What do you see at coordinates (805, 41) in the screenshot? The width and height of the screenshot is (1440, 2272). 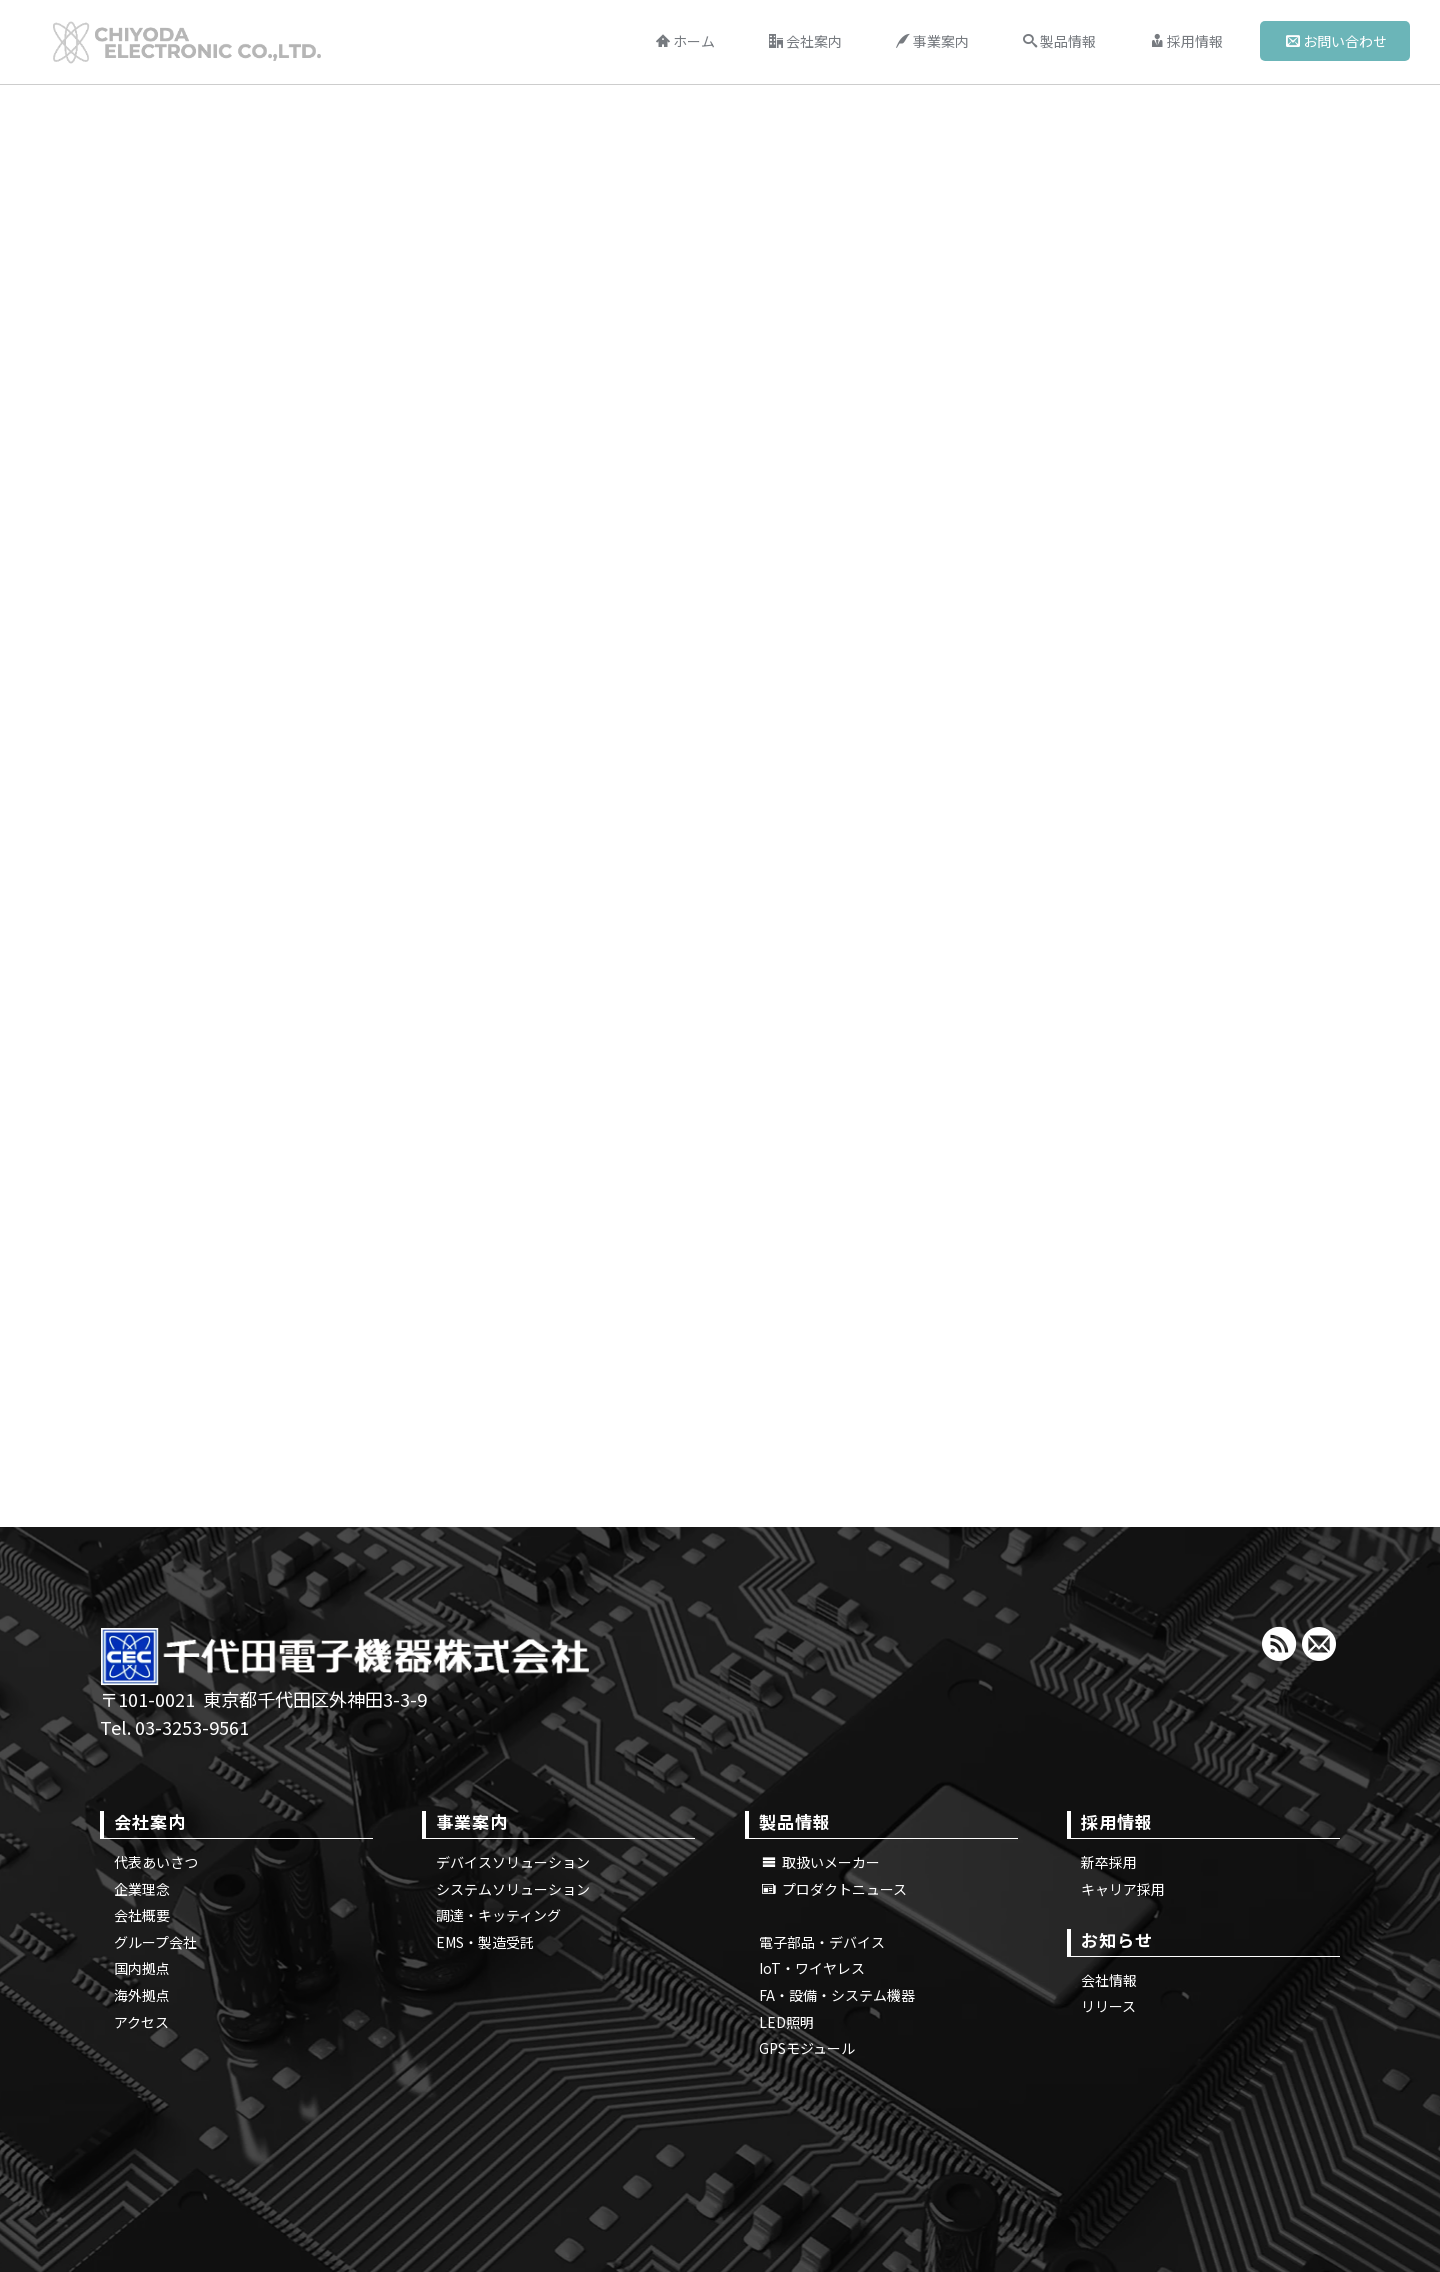 I see `会社案内` at bounding box center [805, 41].